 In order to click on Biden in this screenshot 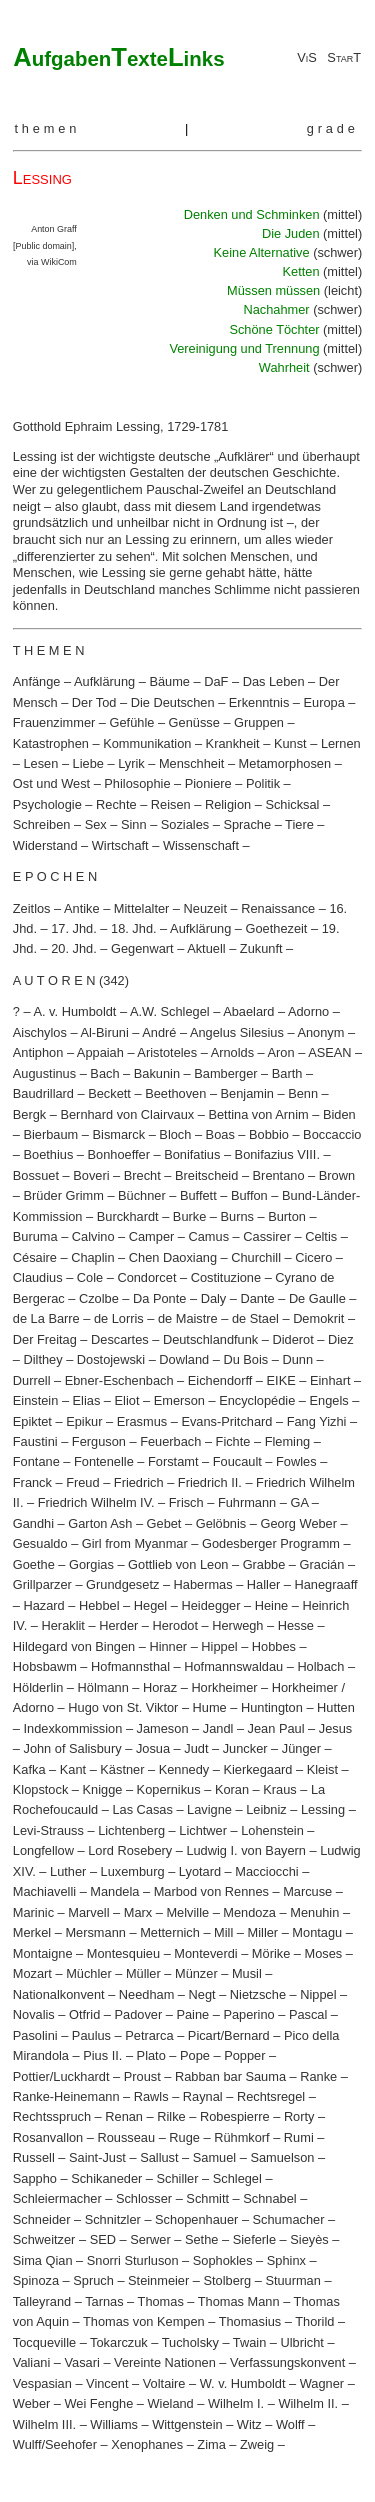, I will do `click(339, 1114)`.